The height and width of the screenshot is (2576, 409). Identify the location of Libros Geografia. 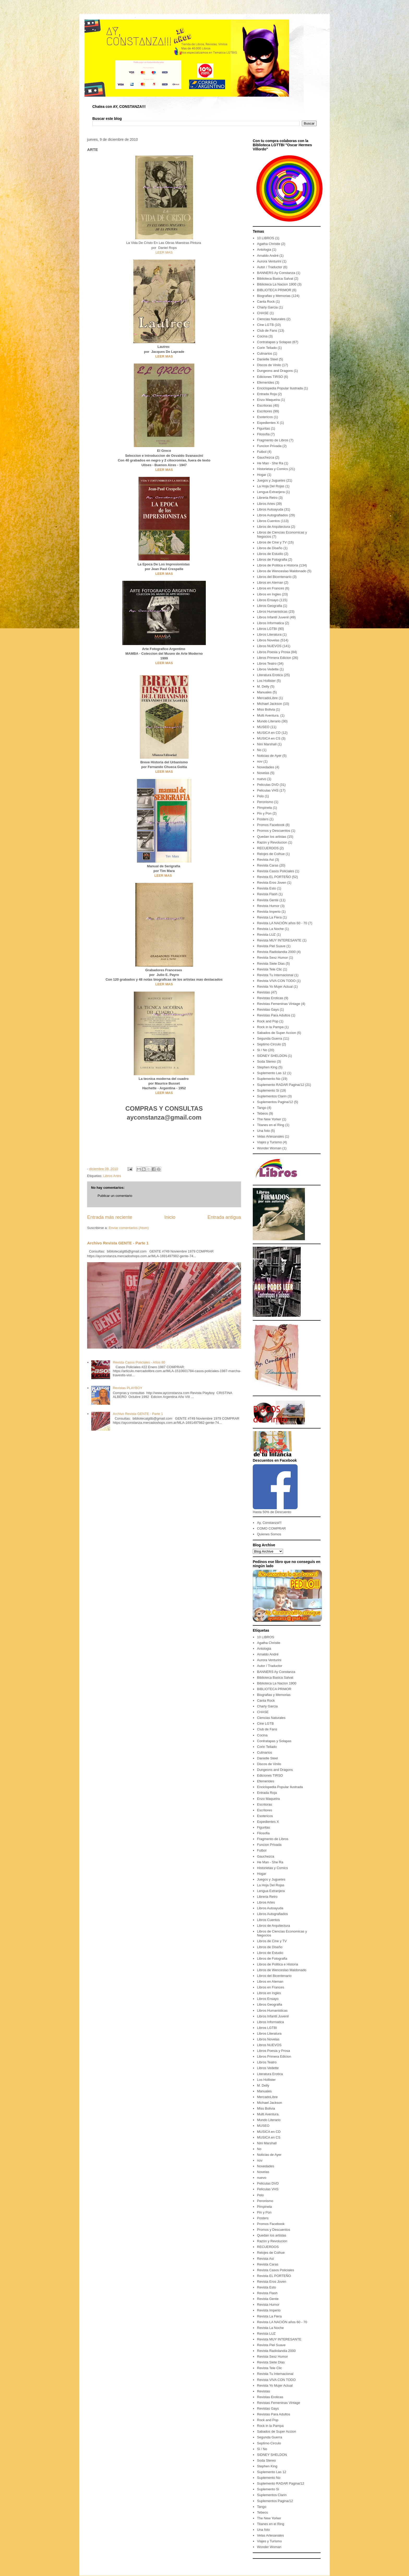
(269, 606).